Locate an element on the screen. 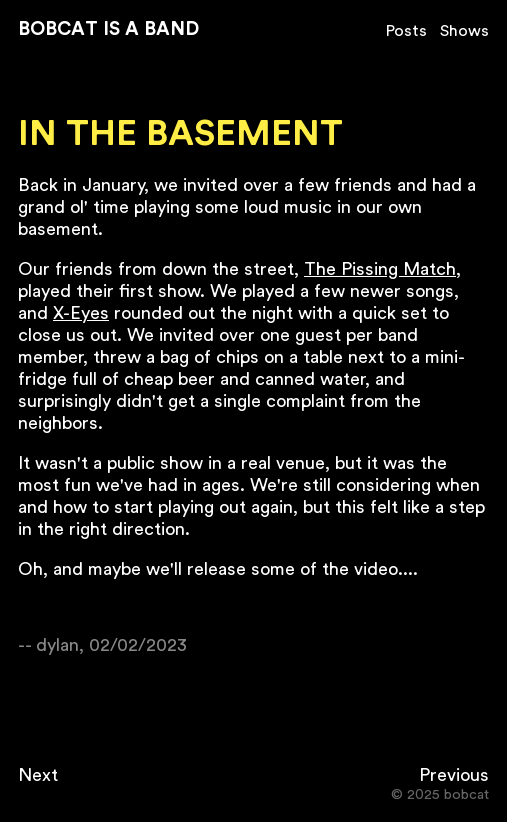 The width and height of the screenshot is (507, 822). The Pissing Match is located at coordinates (380, 269).